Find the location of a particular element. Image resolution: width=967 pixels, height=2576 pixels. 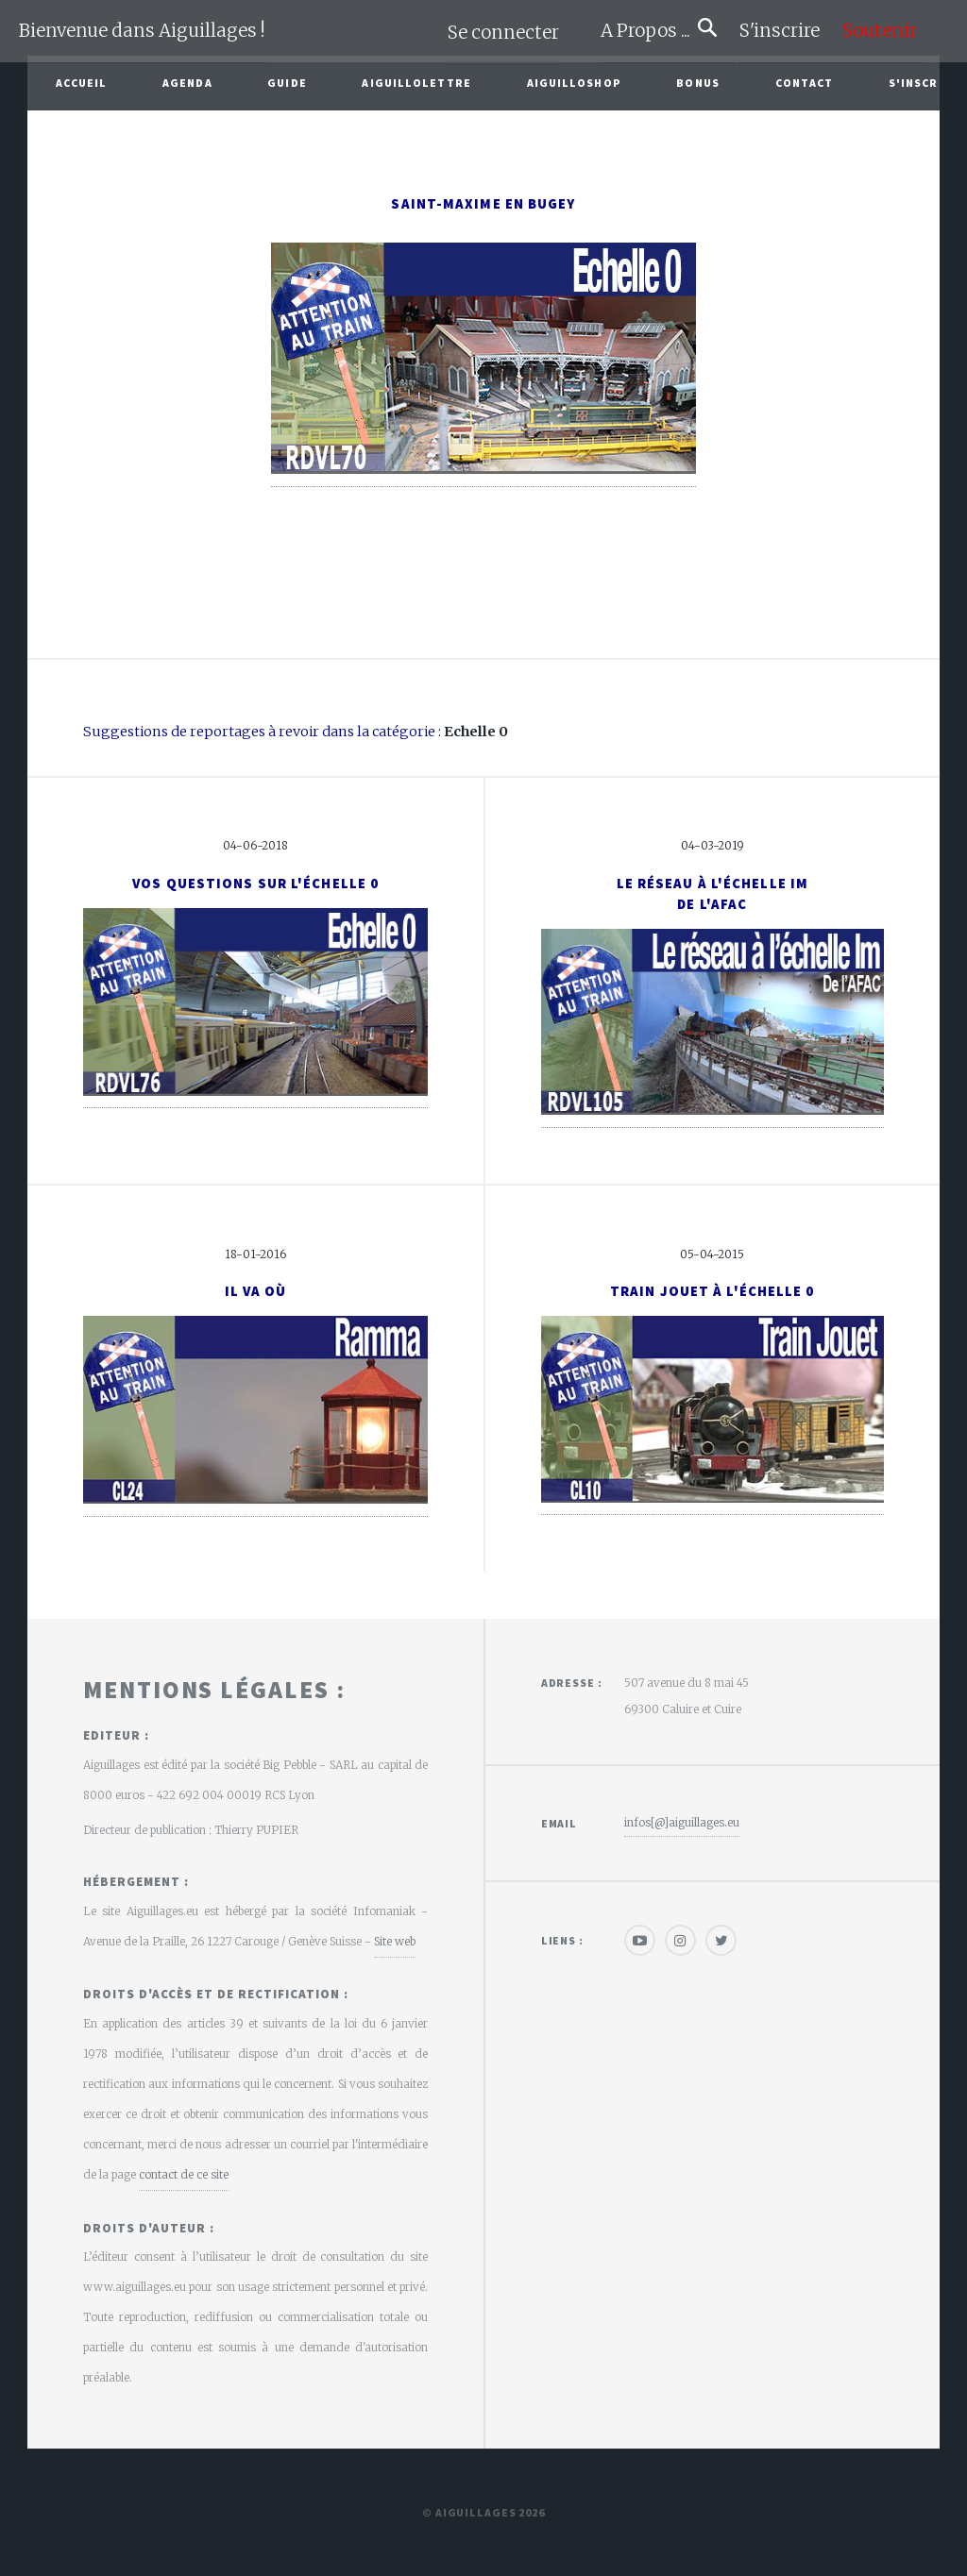

Agenda is located at coordinates (187, 83).